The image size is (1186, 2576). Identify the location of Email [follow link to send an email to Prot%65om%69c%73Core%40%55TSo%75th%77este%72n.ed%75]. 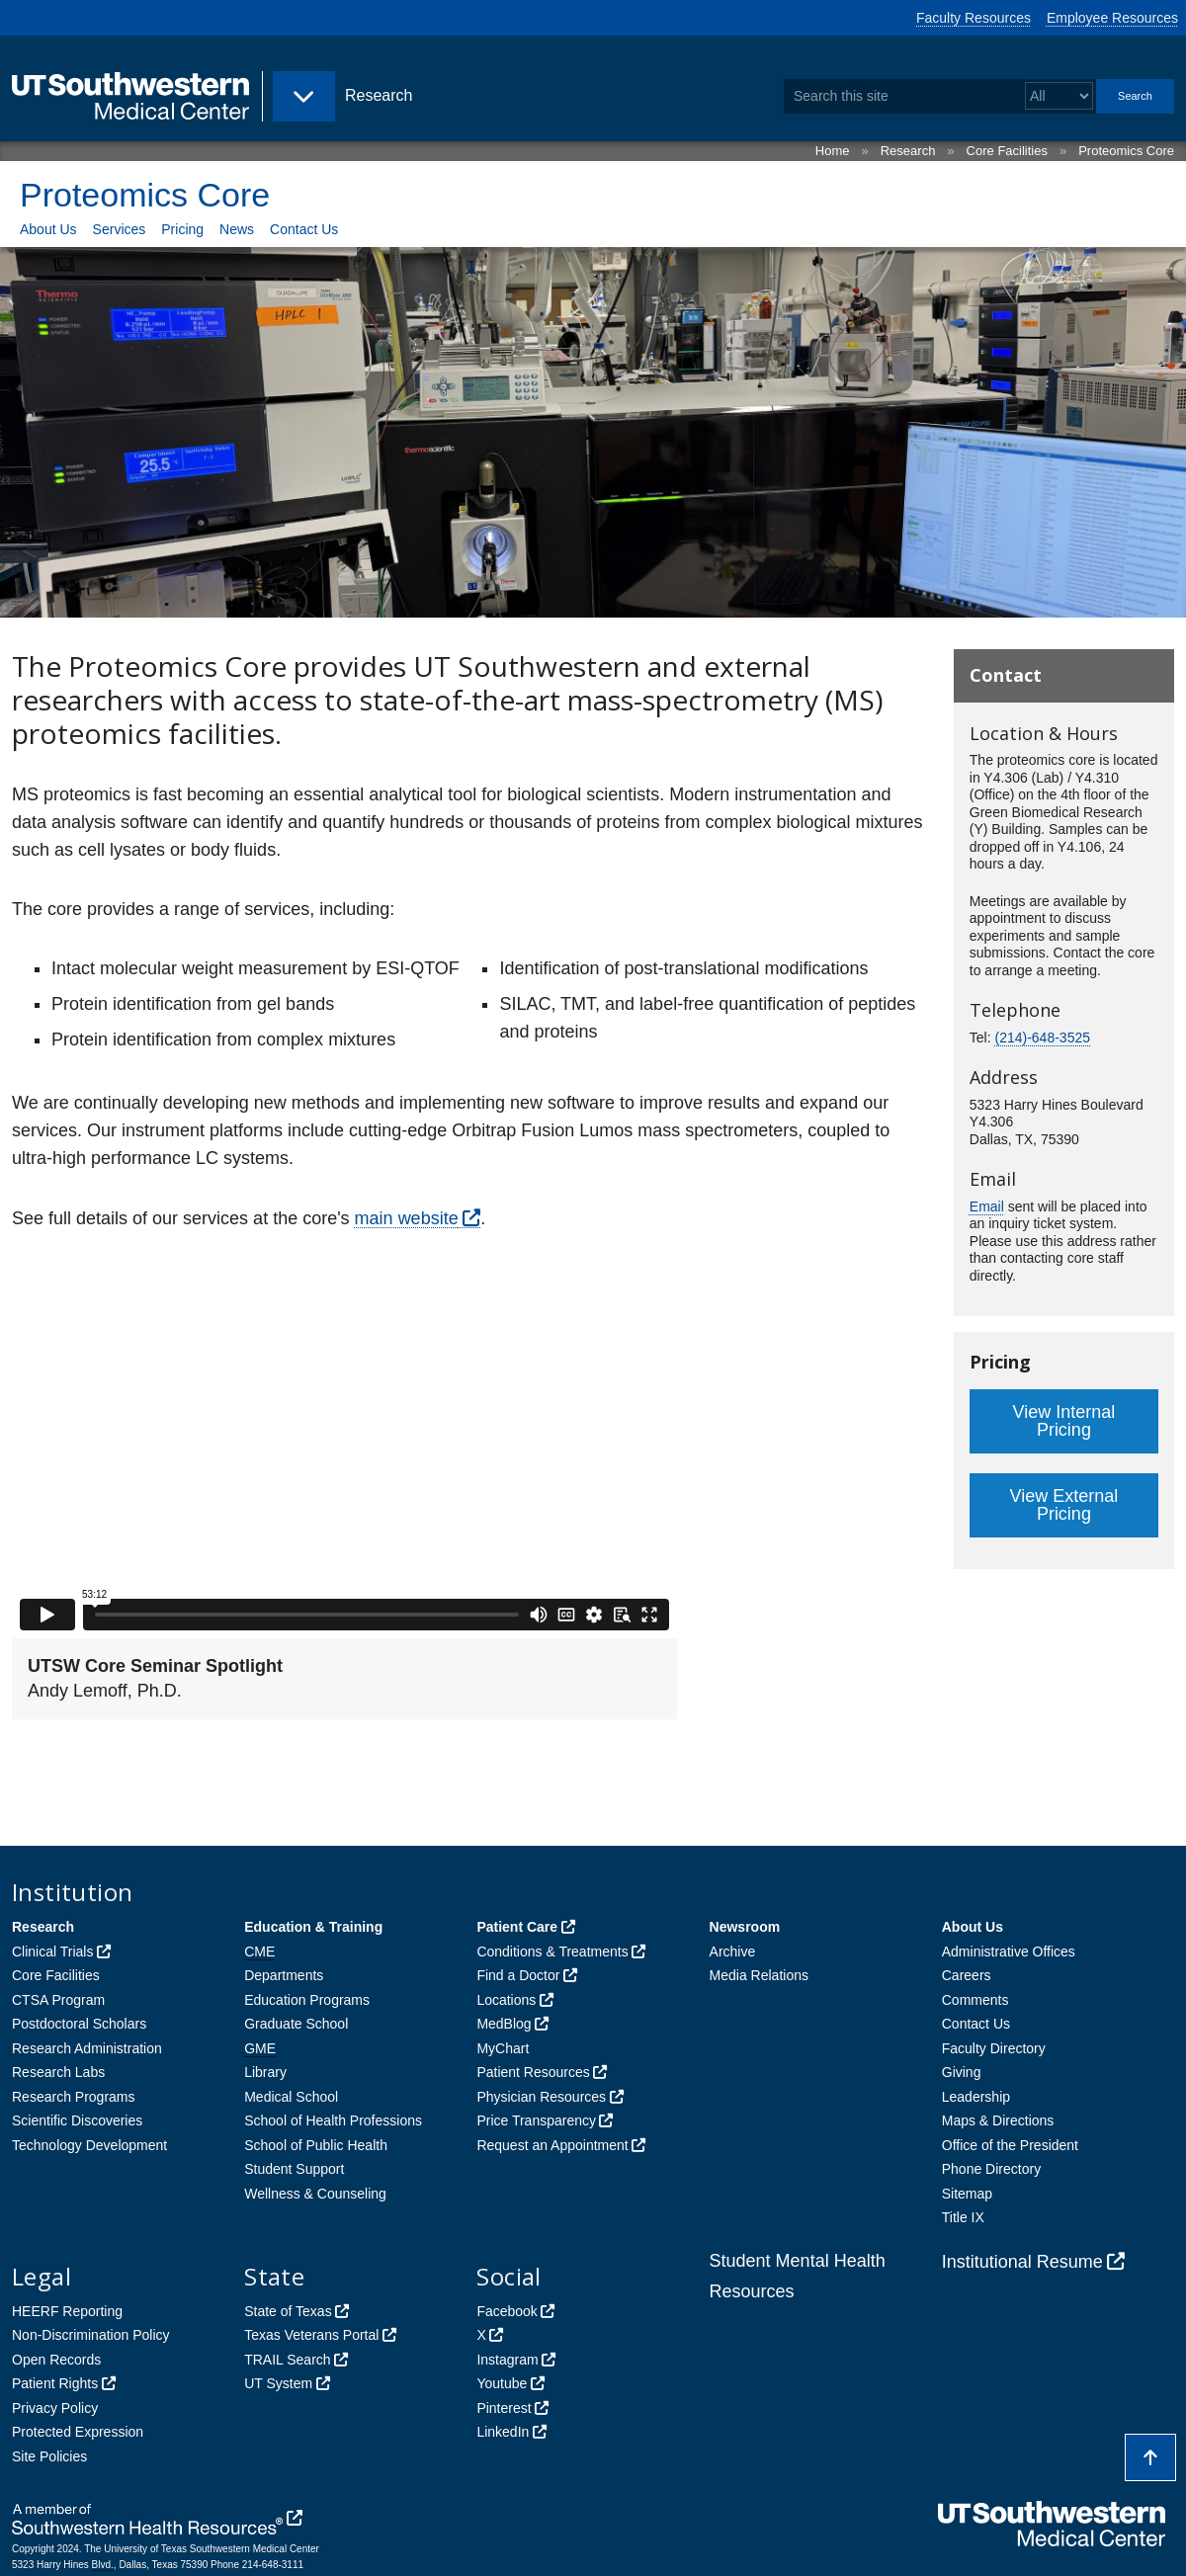
(987, 1206).